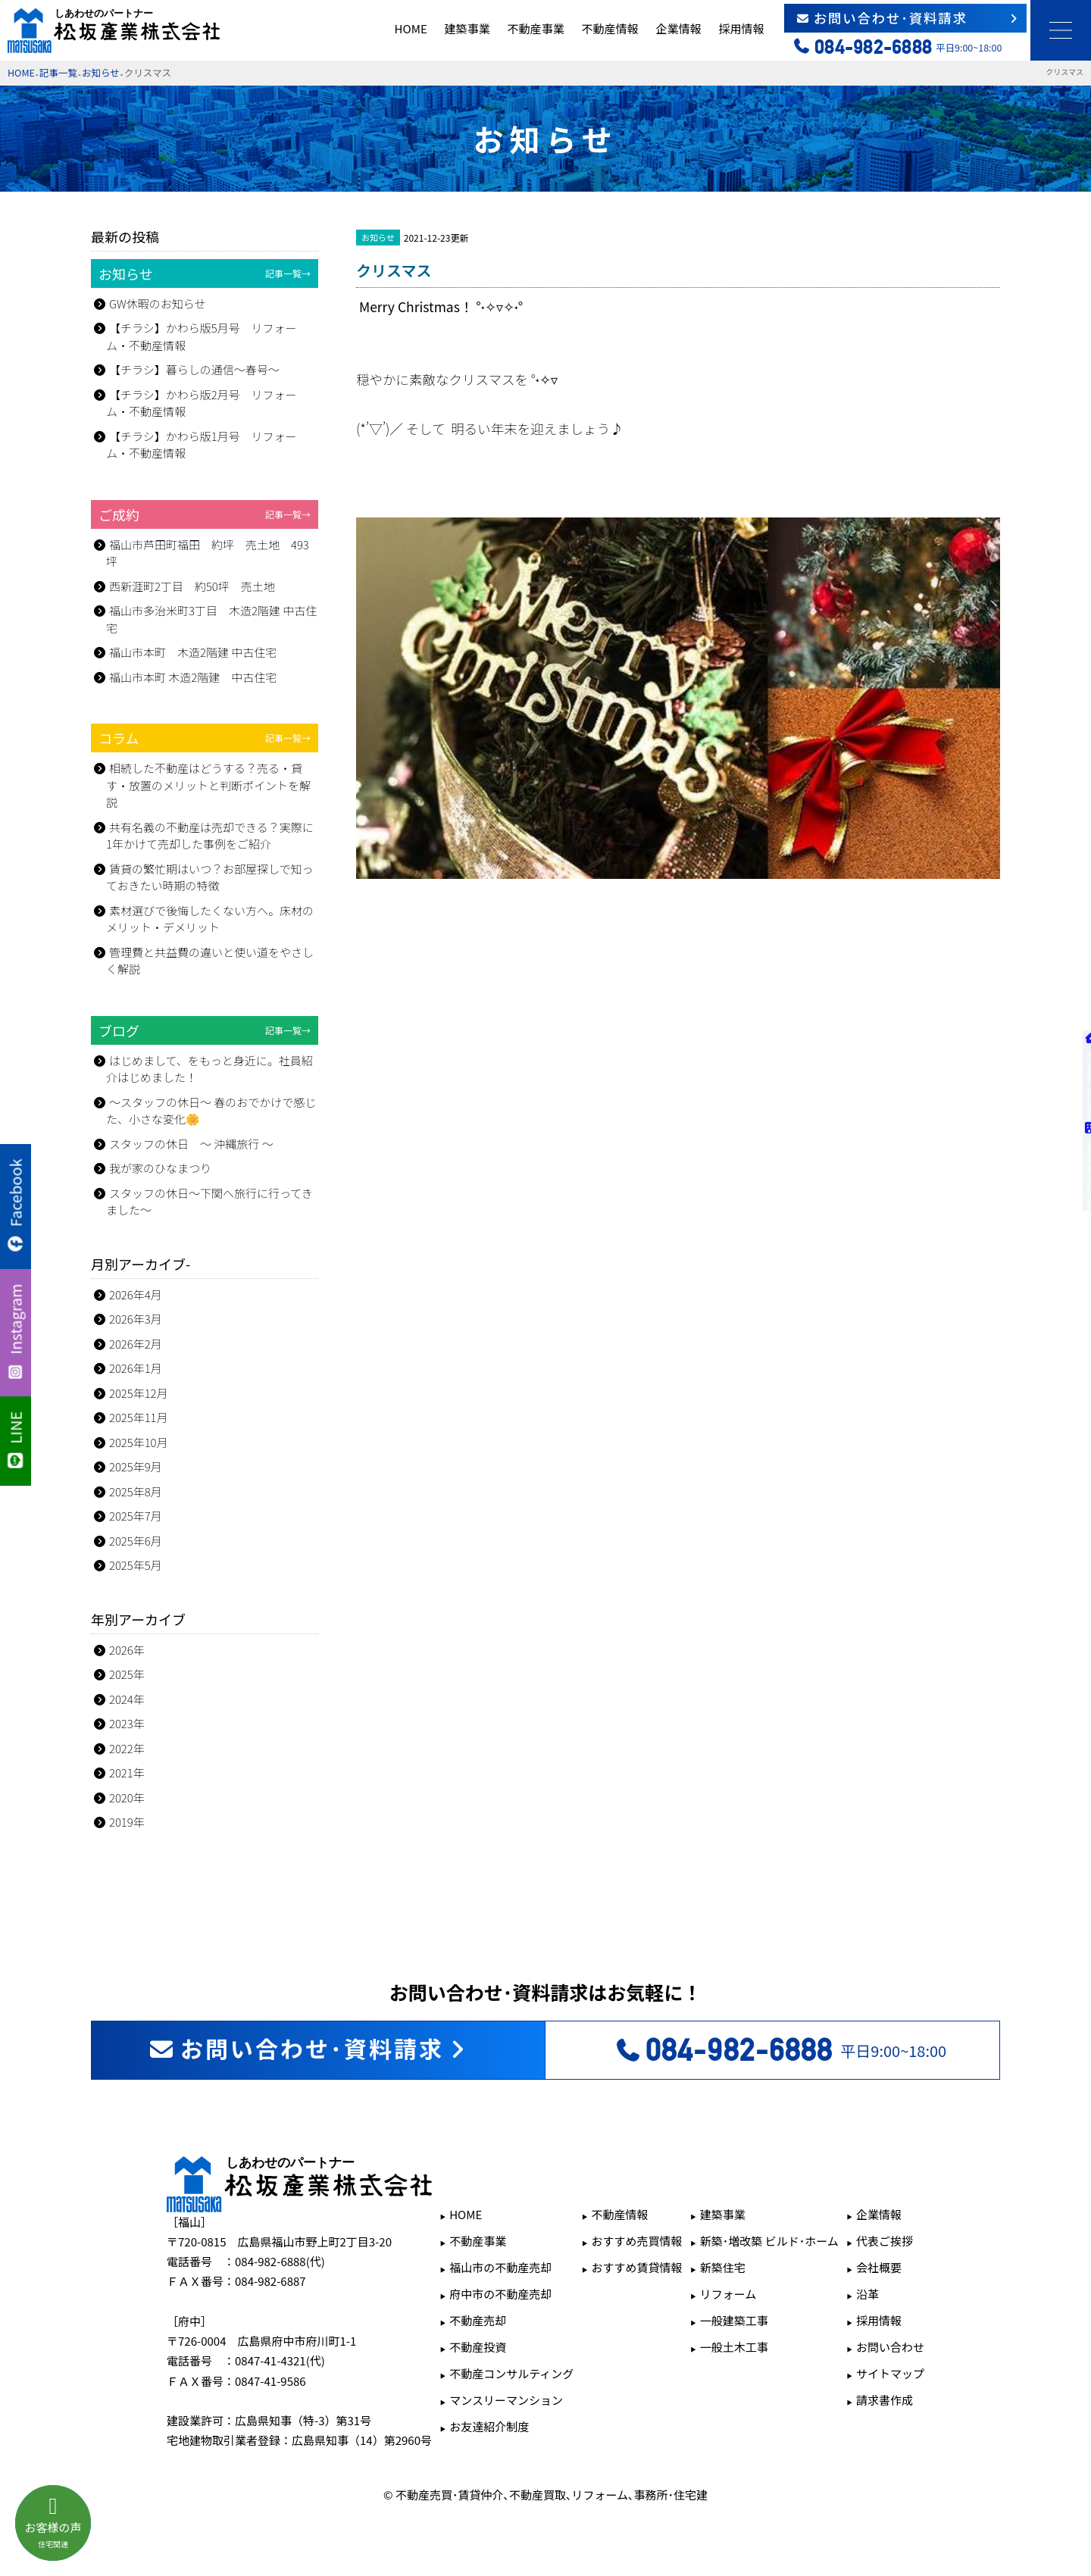  Describe the element at coordinates (207, 553) in the screenshot. I see `福山市芦田町福田 約坪 売土地 493坪` at that location.